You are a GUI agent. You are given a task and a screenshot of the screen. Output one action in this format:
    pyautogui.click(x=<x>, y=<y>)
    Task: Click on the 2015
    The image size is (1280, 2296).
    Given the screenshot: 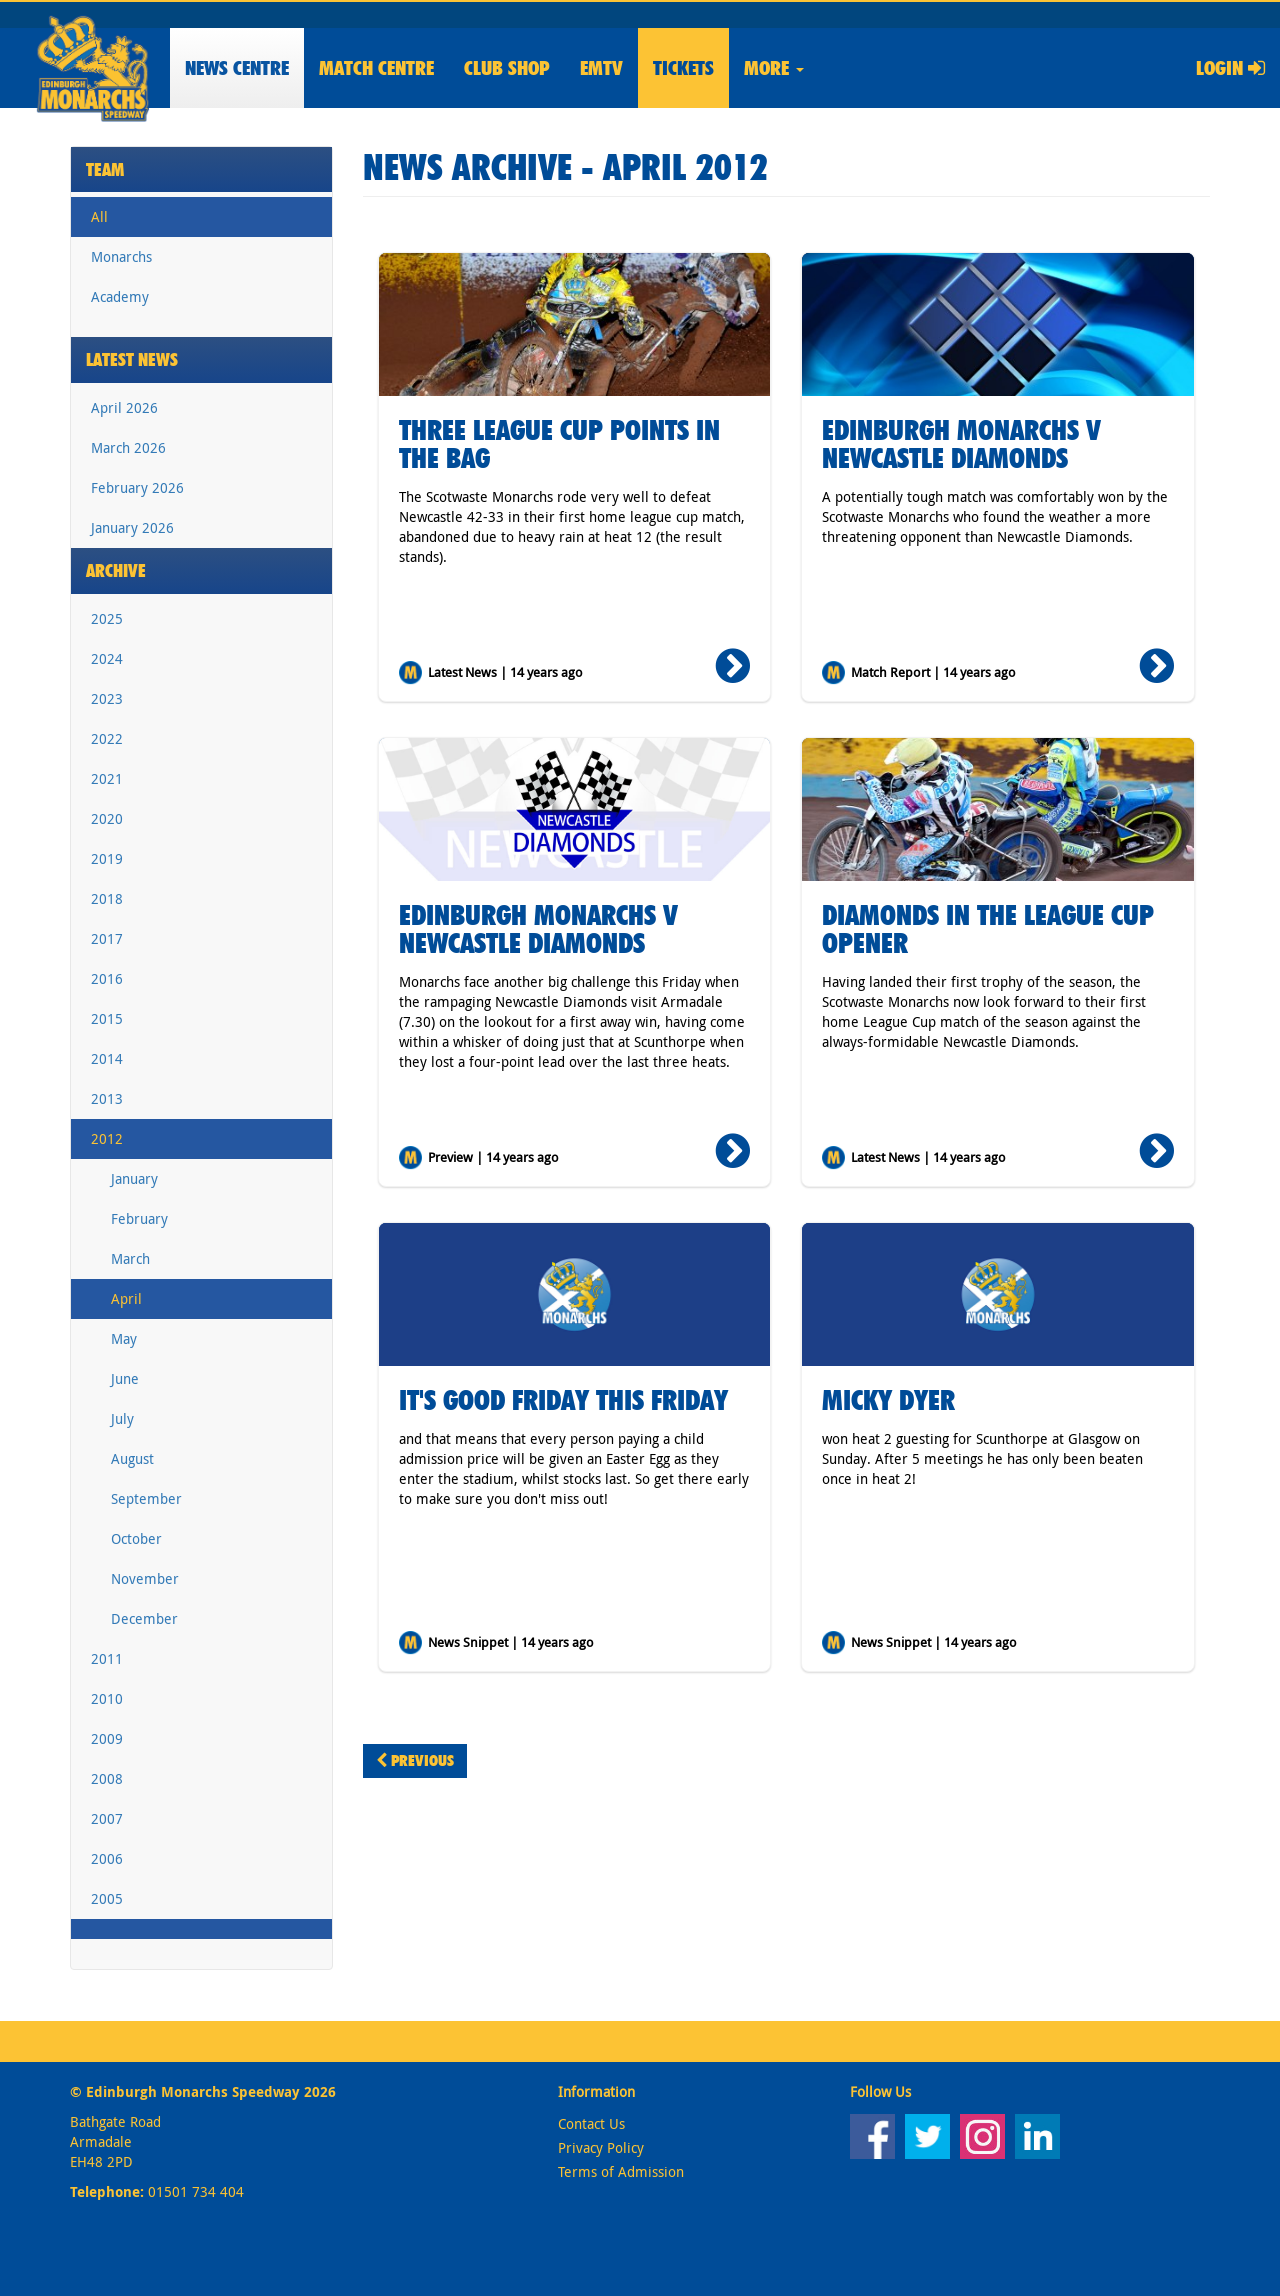 What is the action you would take?
    pyautogui.click(x=107, y=1018)
    